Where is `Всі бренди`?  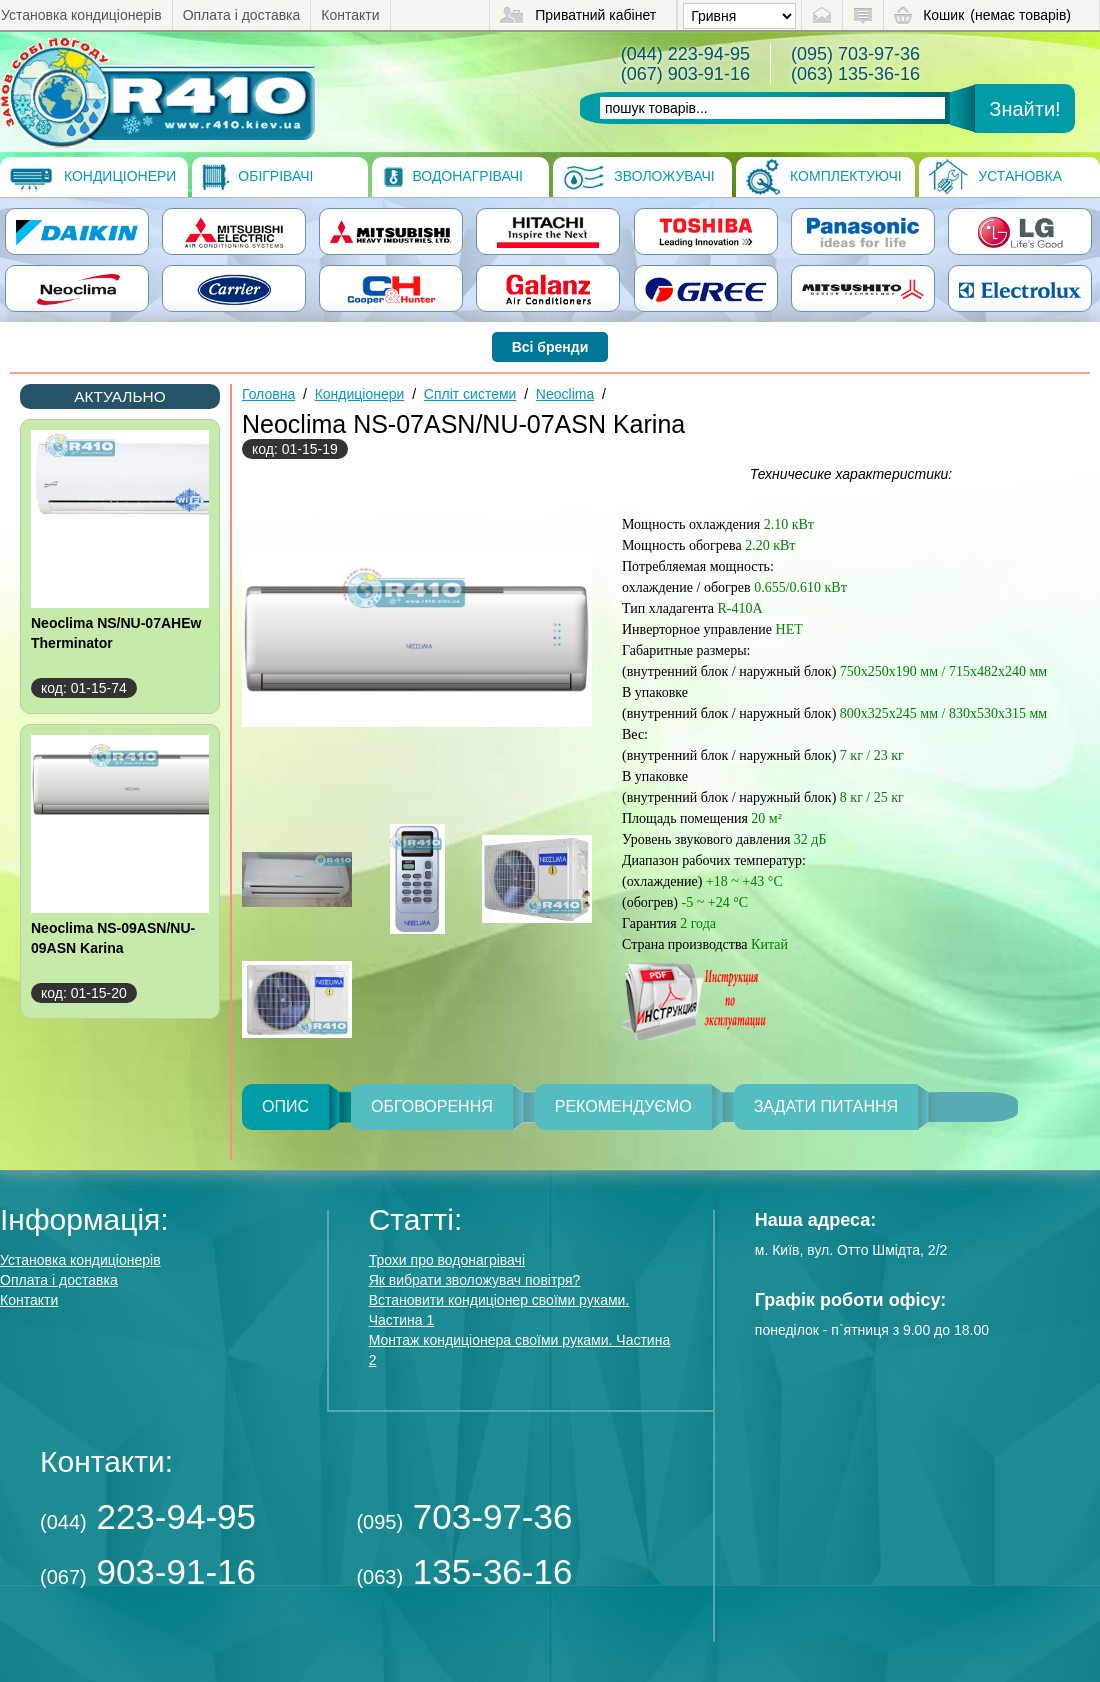
Всі бренди is located at coordinates (550, 347).